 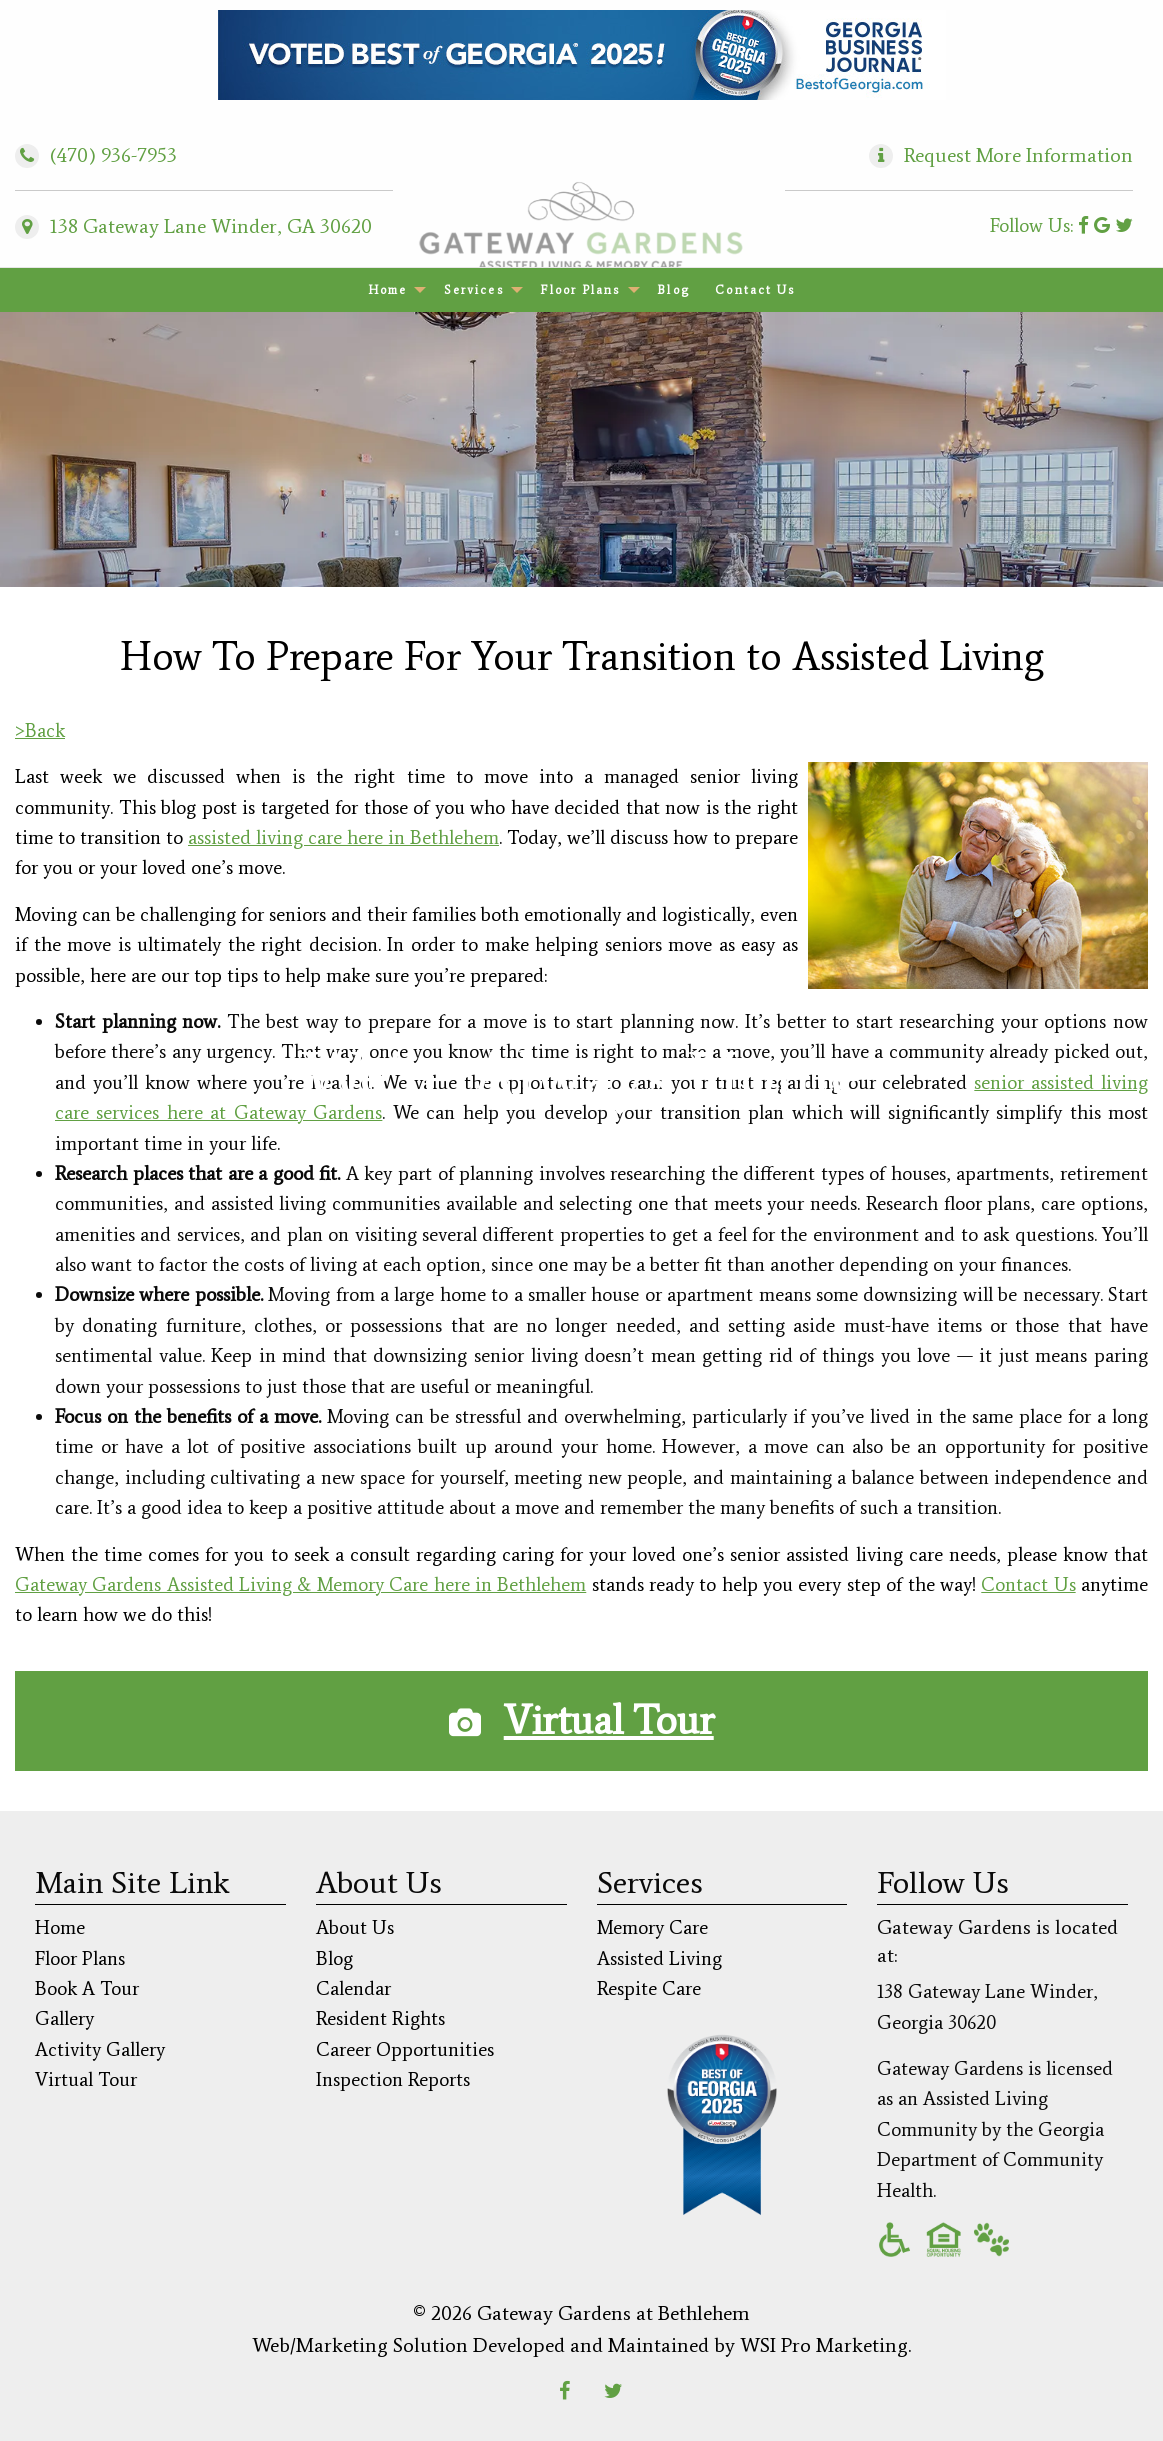 I want to click on (470) 936-7953, so click(x=96, y=155).